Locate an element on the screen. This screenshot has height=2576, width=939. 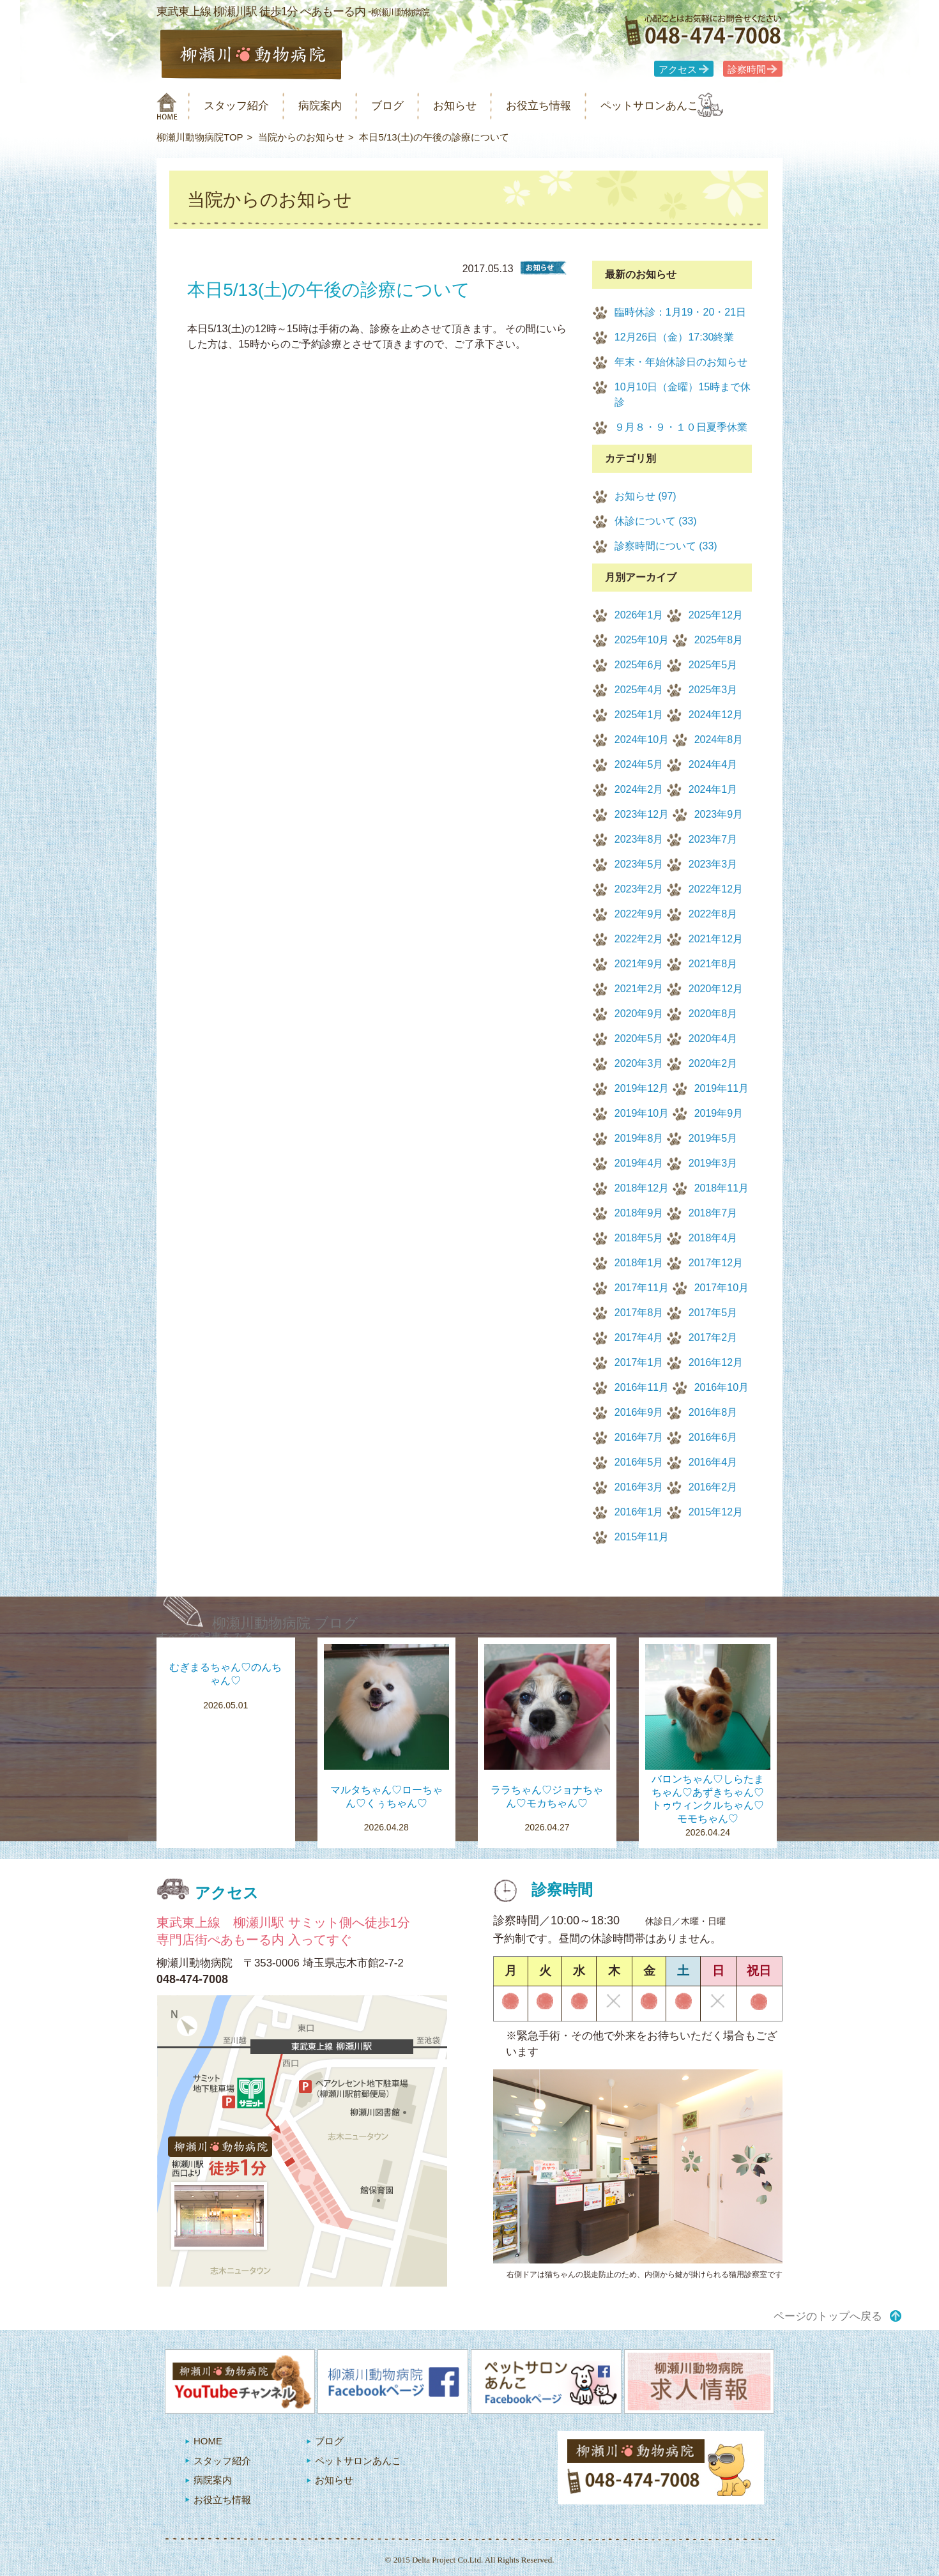
2017年4月 is located at coordinates (639, 1337).